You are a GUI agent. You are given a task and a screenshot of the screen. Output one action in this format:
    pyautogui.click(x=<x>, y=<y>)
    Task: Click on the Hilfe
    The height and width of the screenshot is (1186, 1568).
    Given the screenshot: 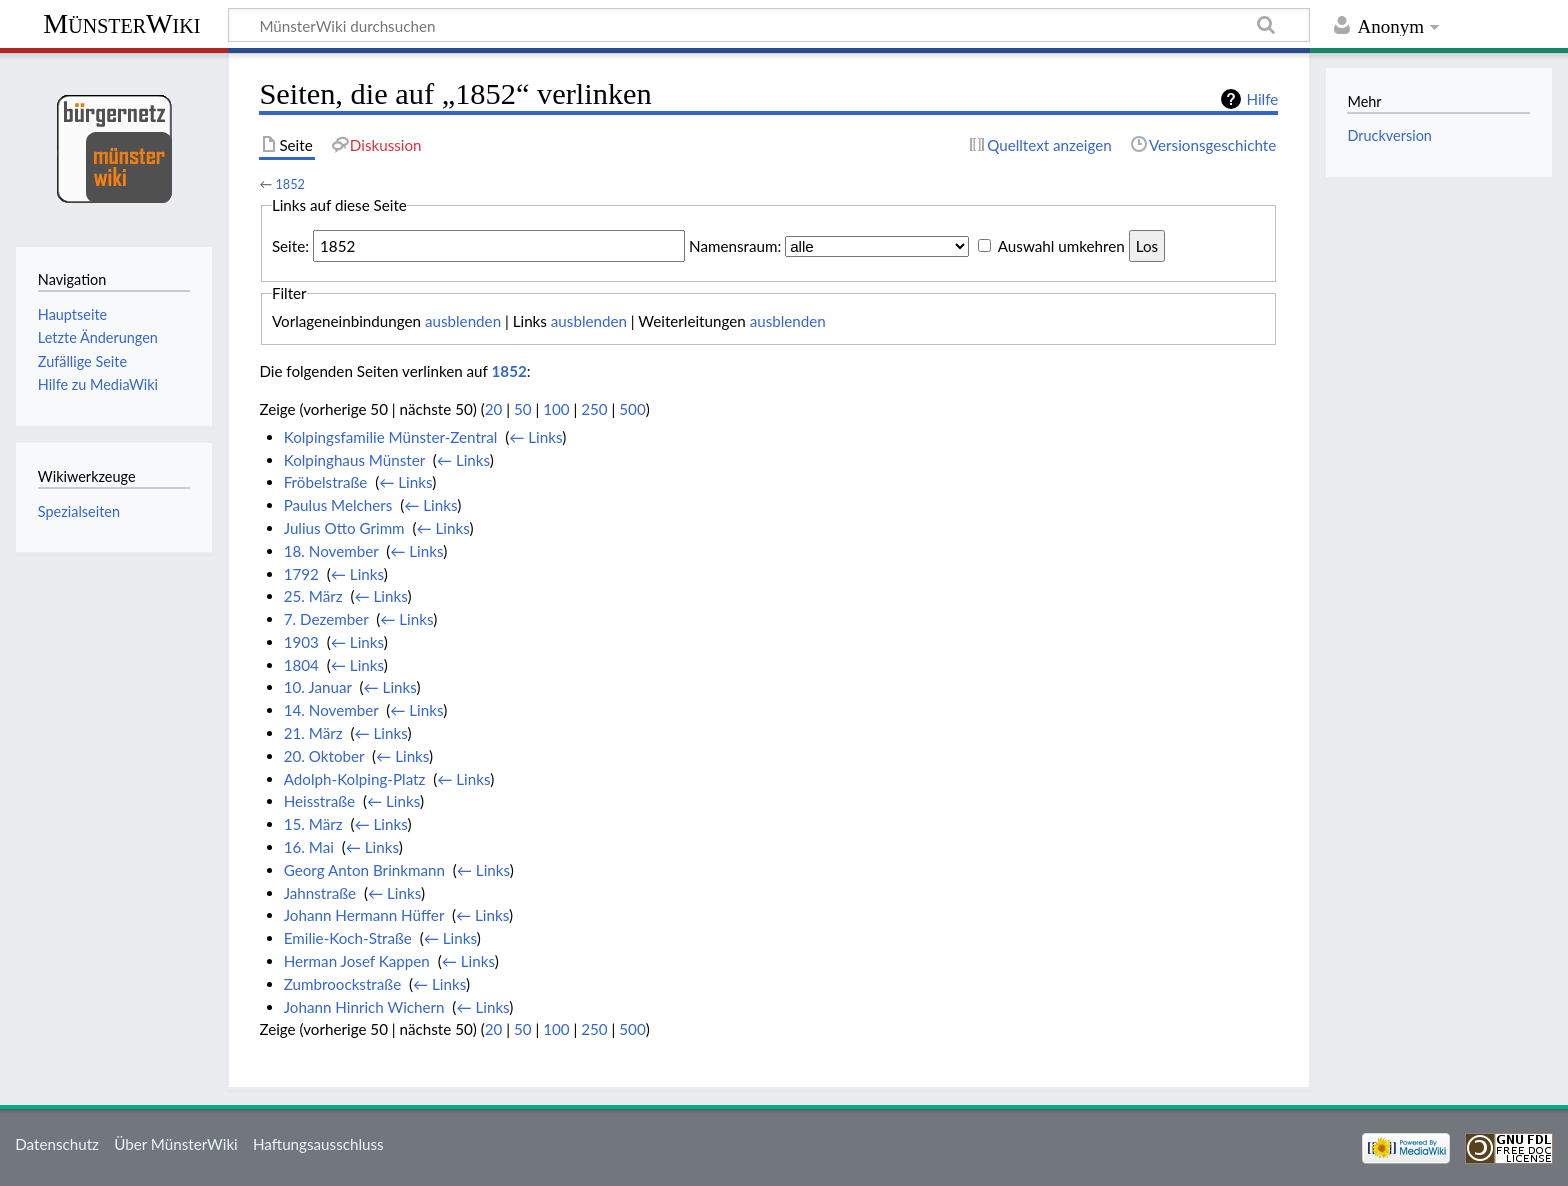 What is the action you would take?
    pyautogui.click(x=1262, y=99)
    